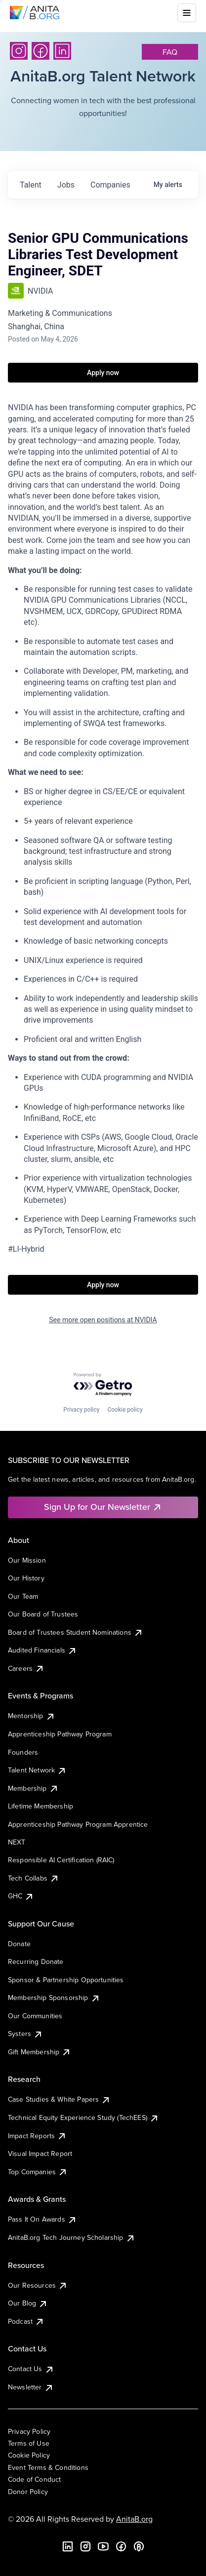  Describe the element at coordinates (28, 2492) in the screenshot. I see `Donor Policy` at that location.